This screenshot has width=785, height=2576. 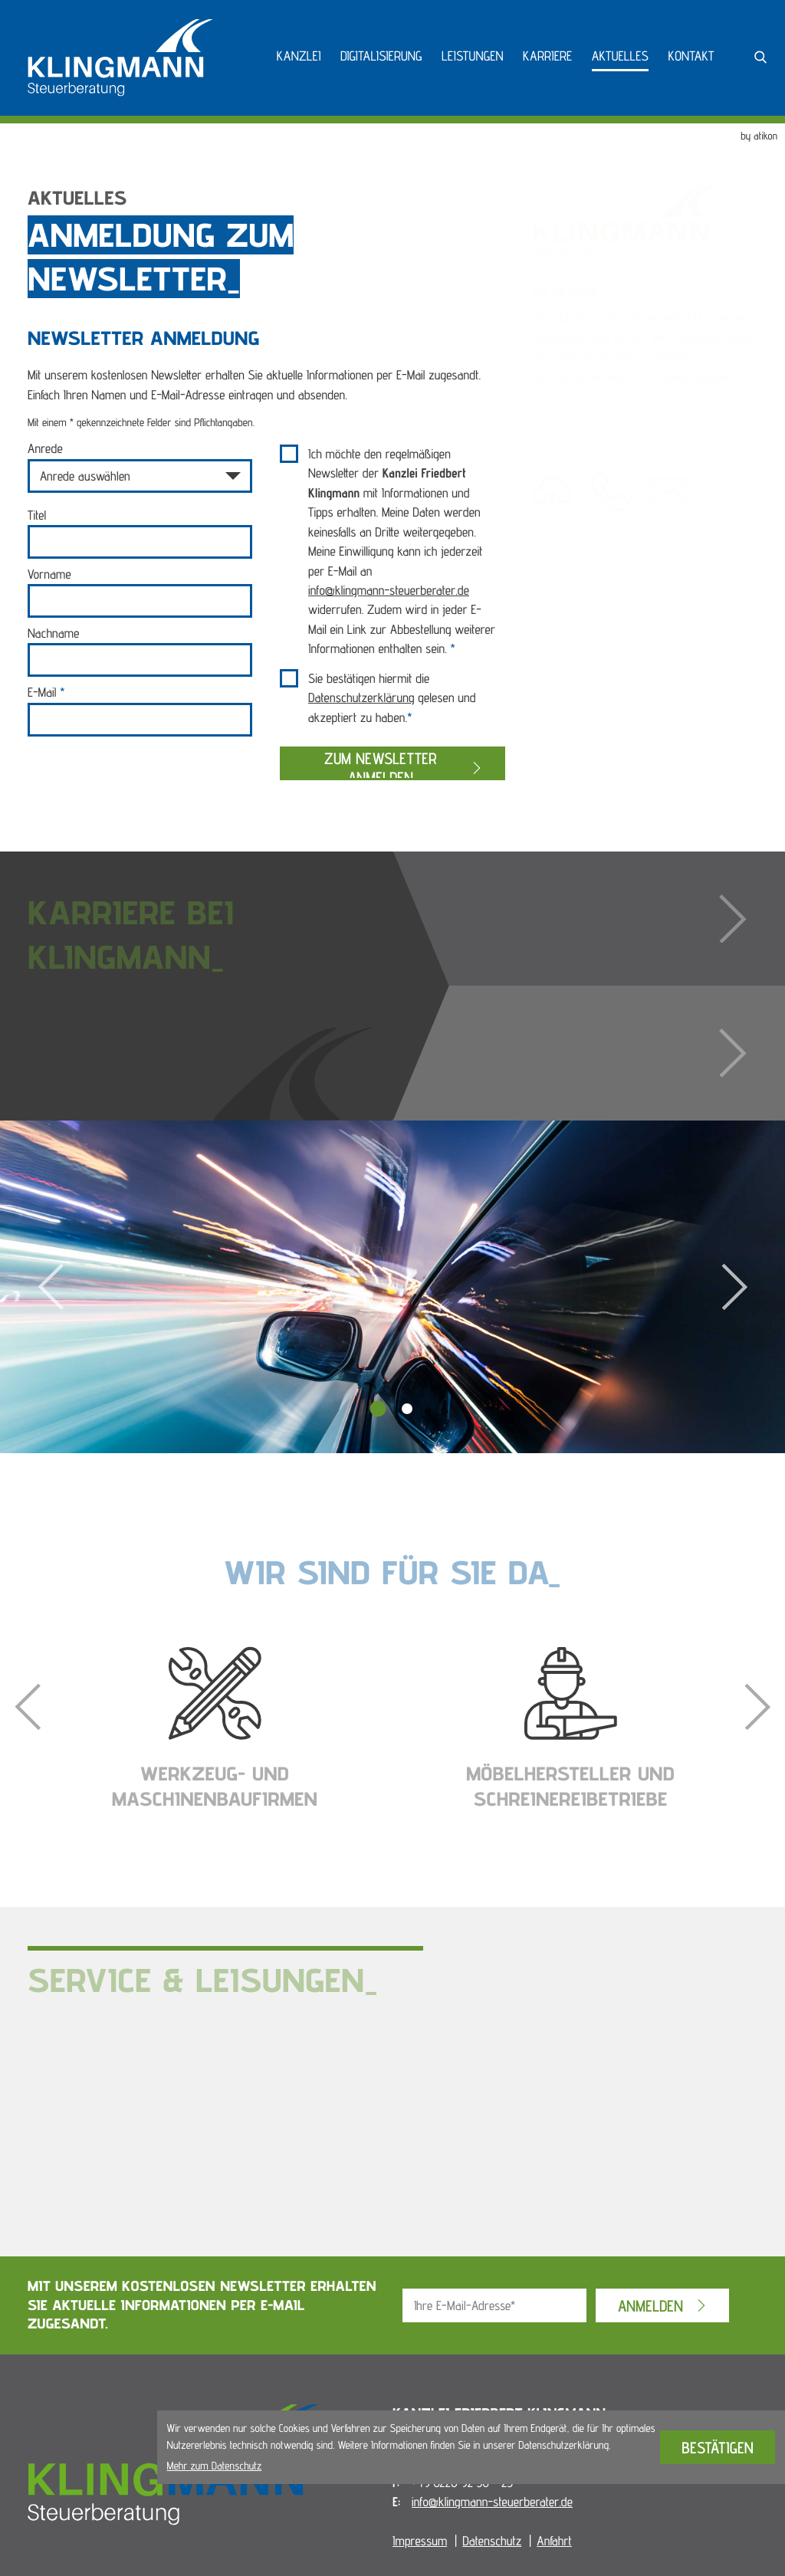 What do you see at coordinates (388, 590) in the screenshot?
I see `info@klingmann-steuerberater.de` at bounding box center [388, 590].